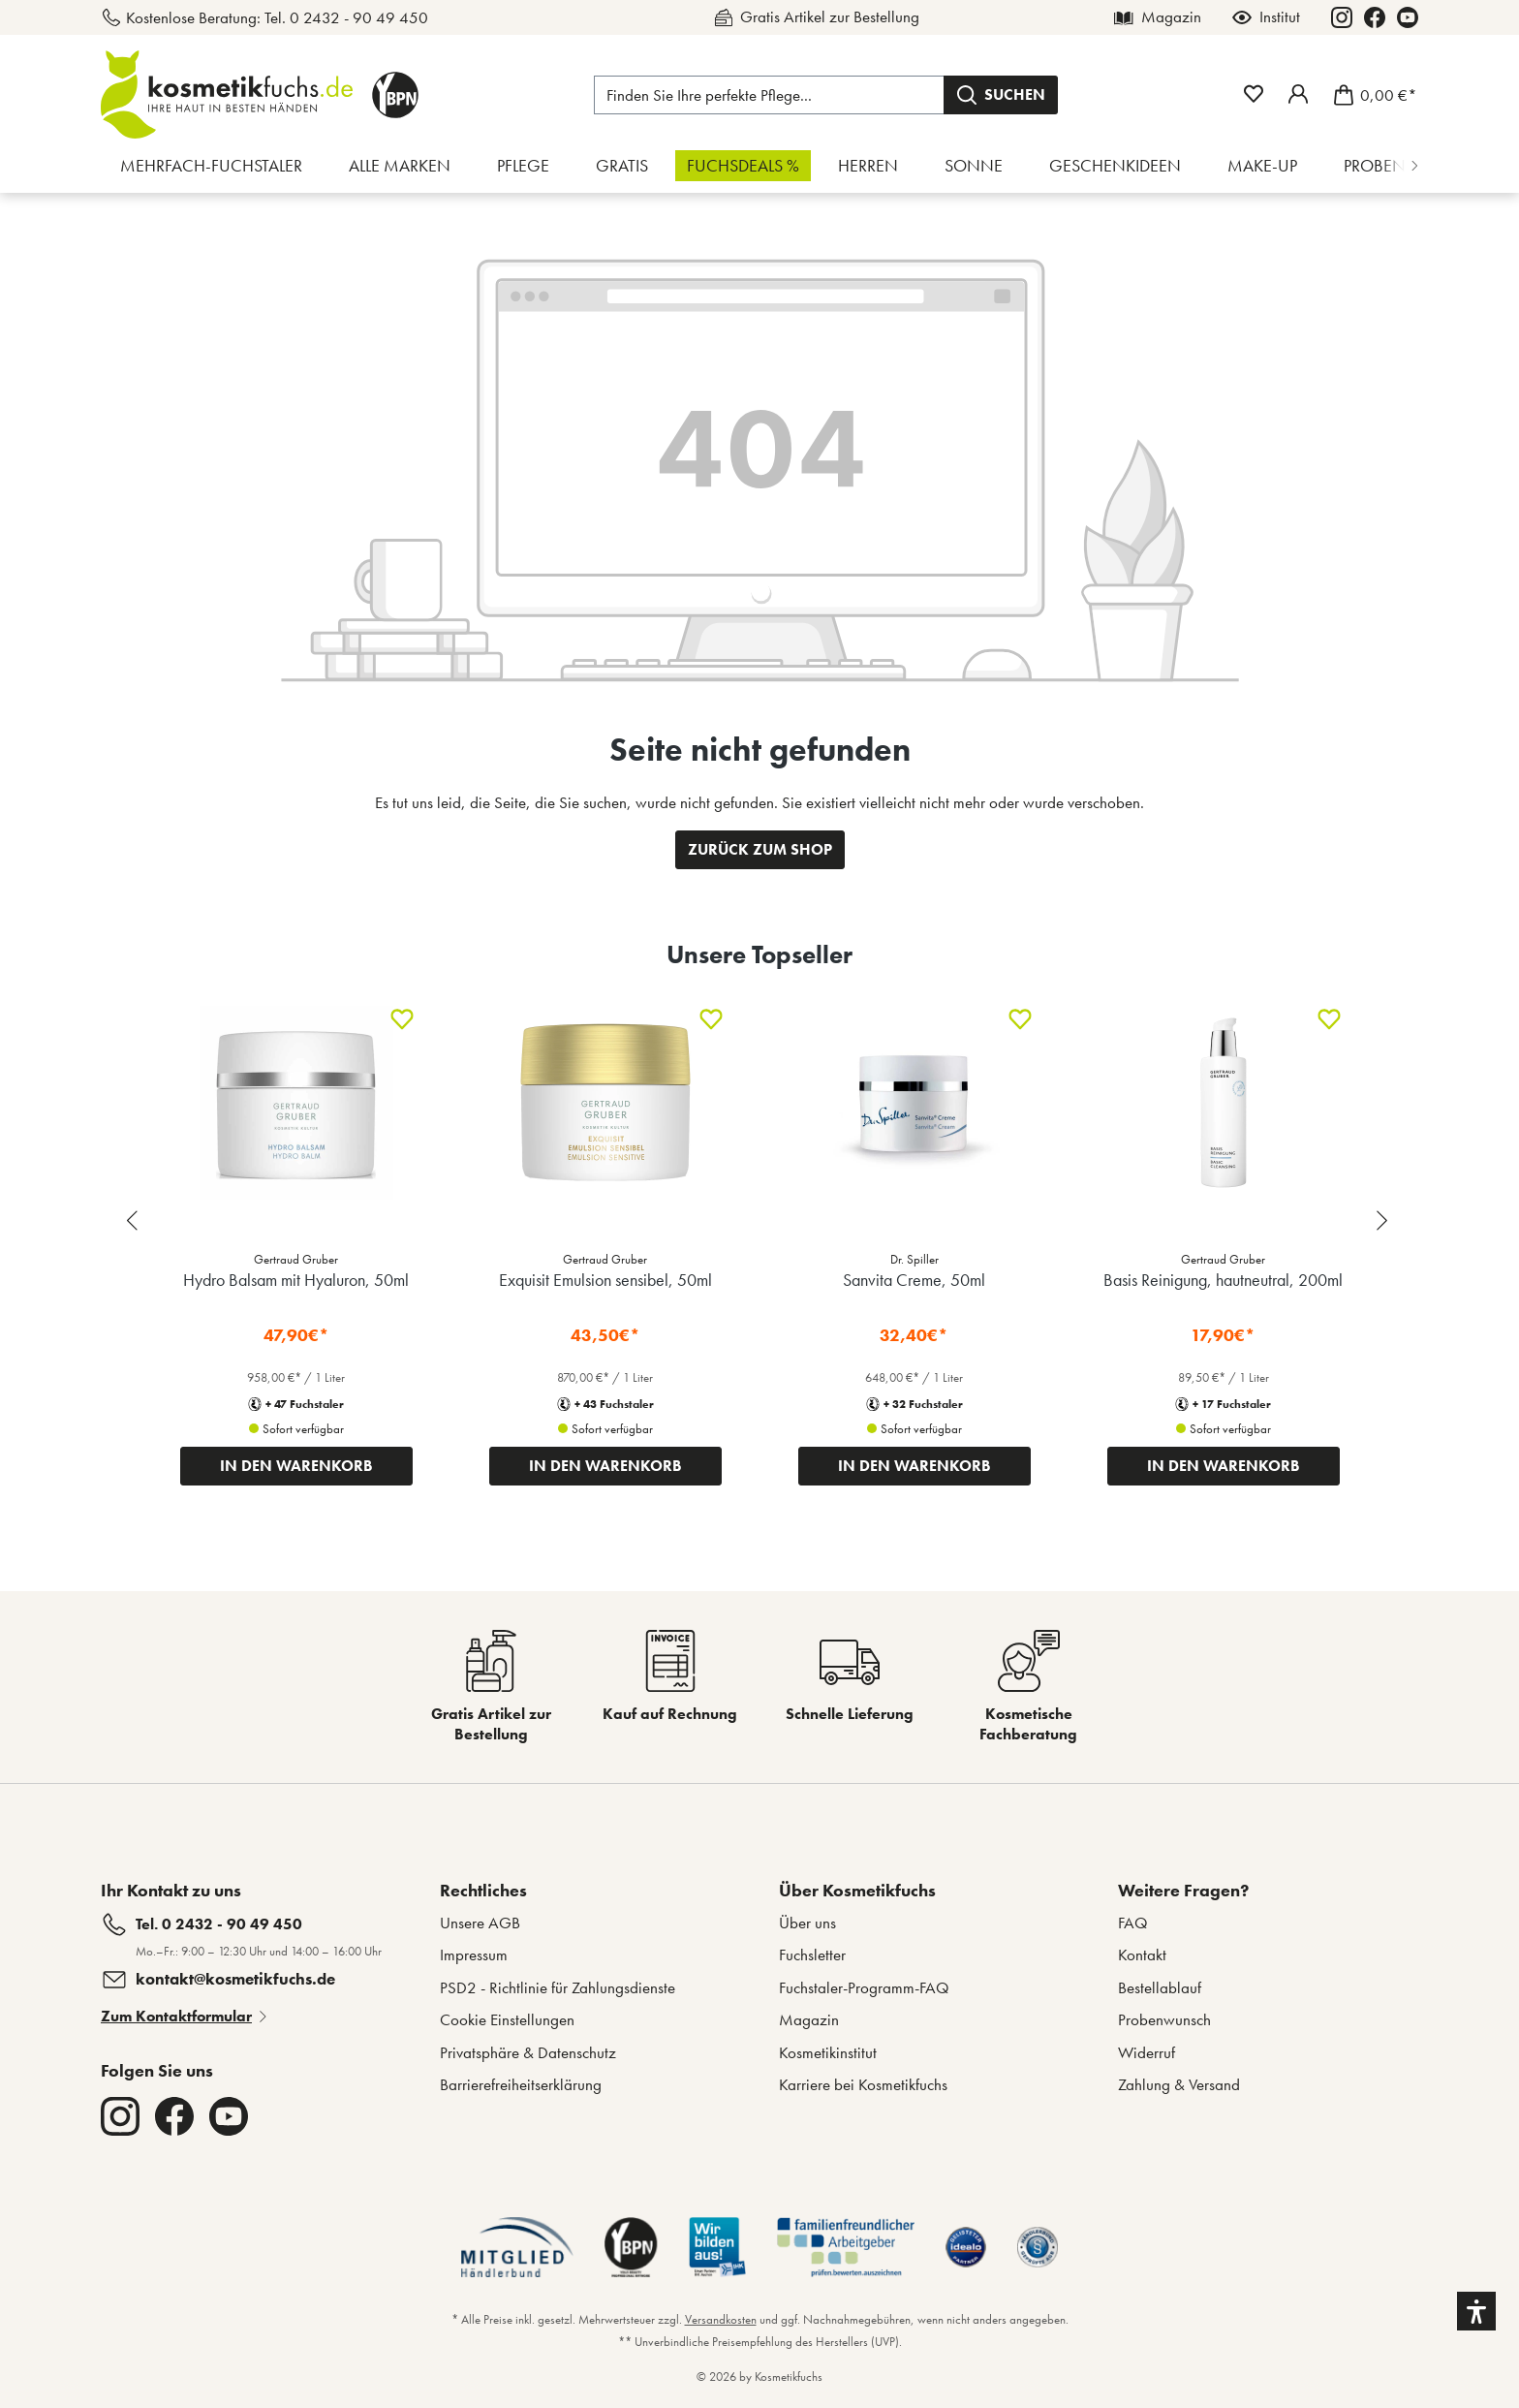 The height and width of the screenshot is (2408, 1519). Describe the element at coordinates (1476, 2311) in the screenshot. I see `[button]` at that location.